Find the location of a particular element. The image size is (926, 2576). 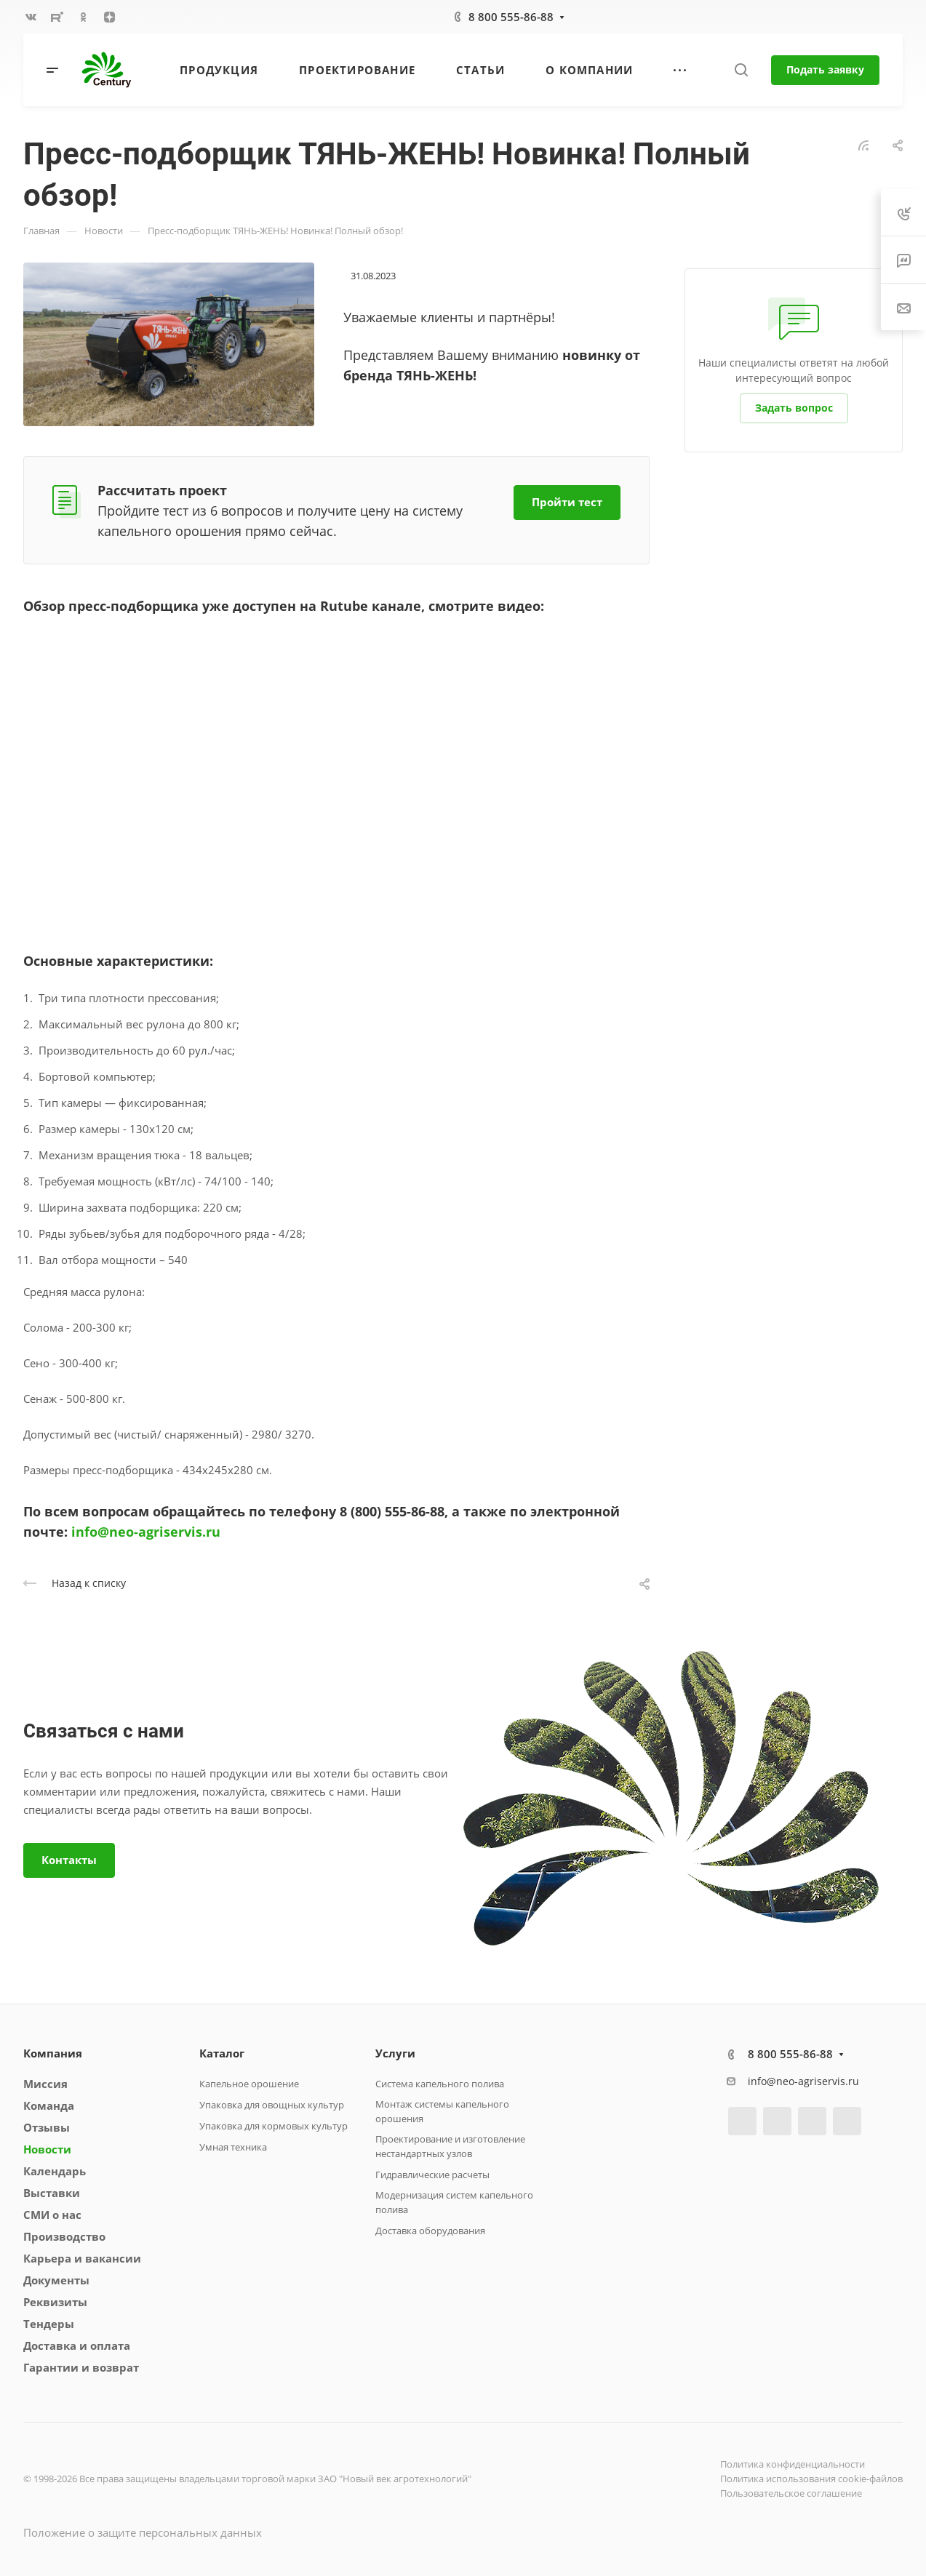

Команда is located at coordinates (48, 2105).